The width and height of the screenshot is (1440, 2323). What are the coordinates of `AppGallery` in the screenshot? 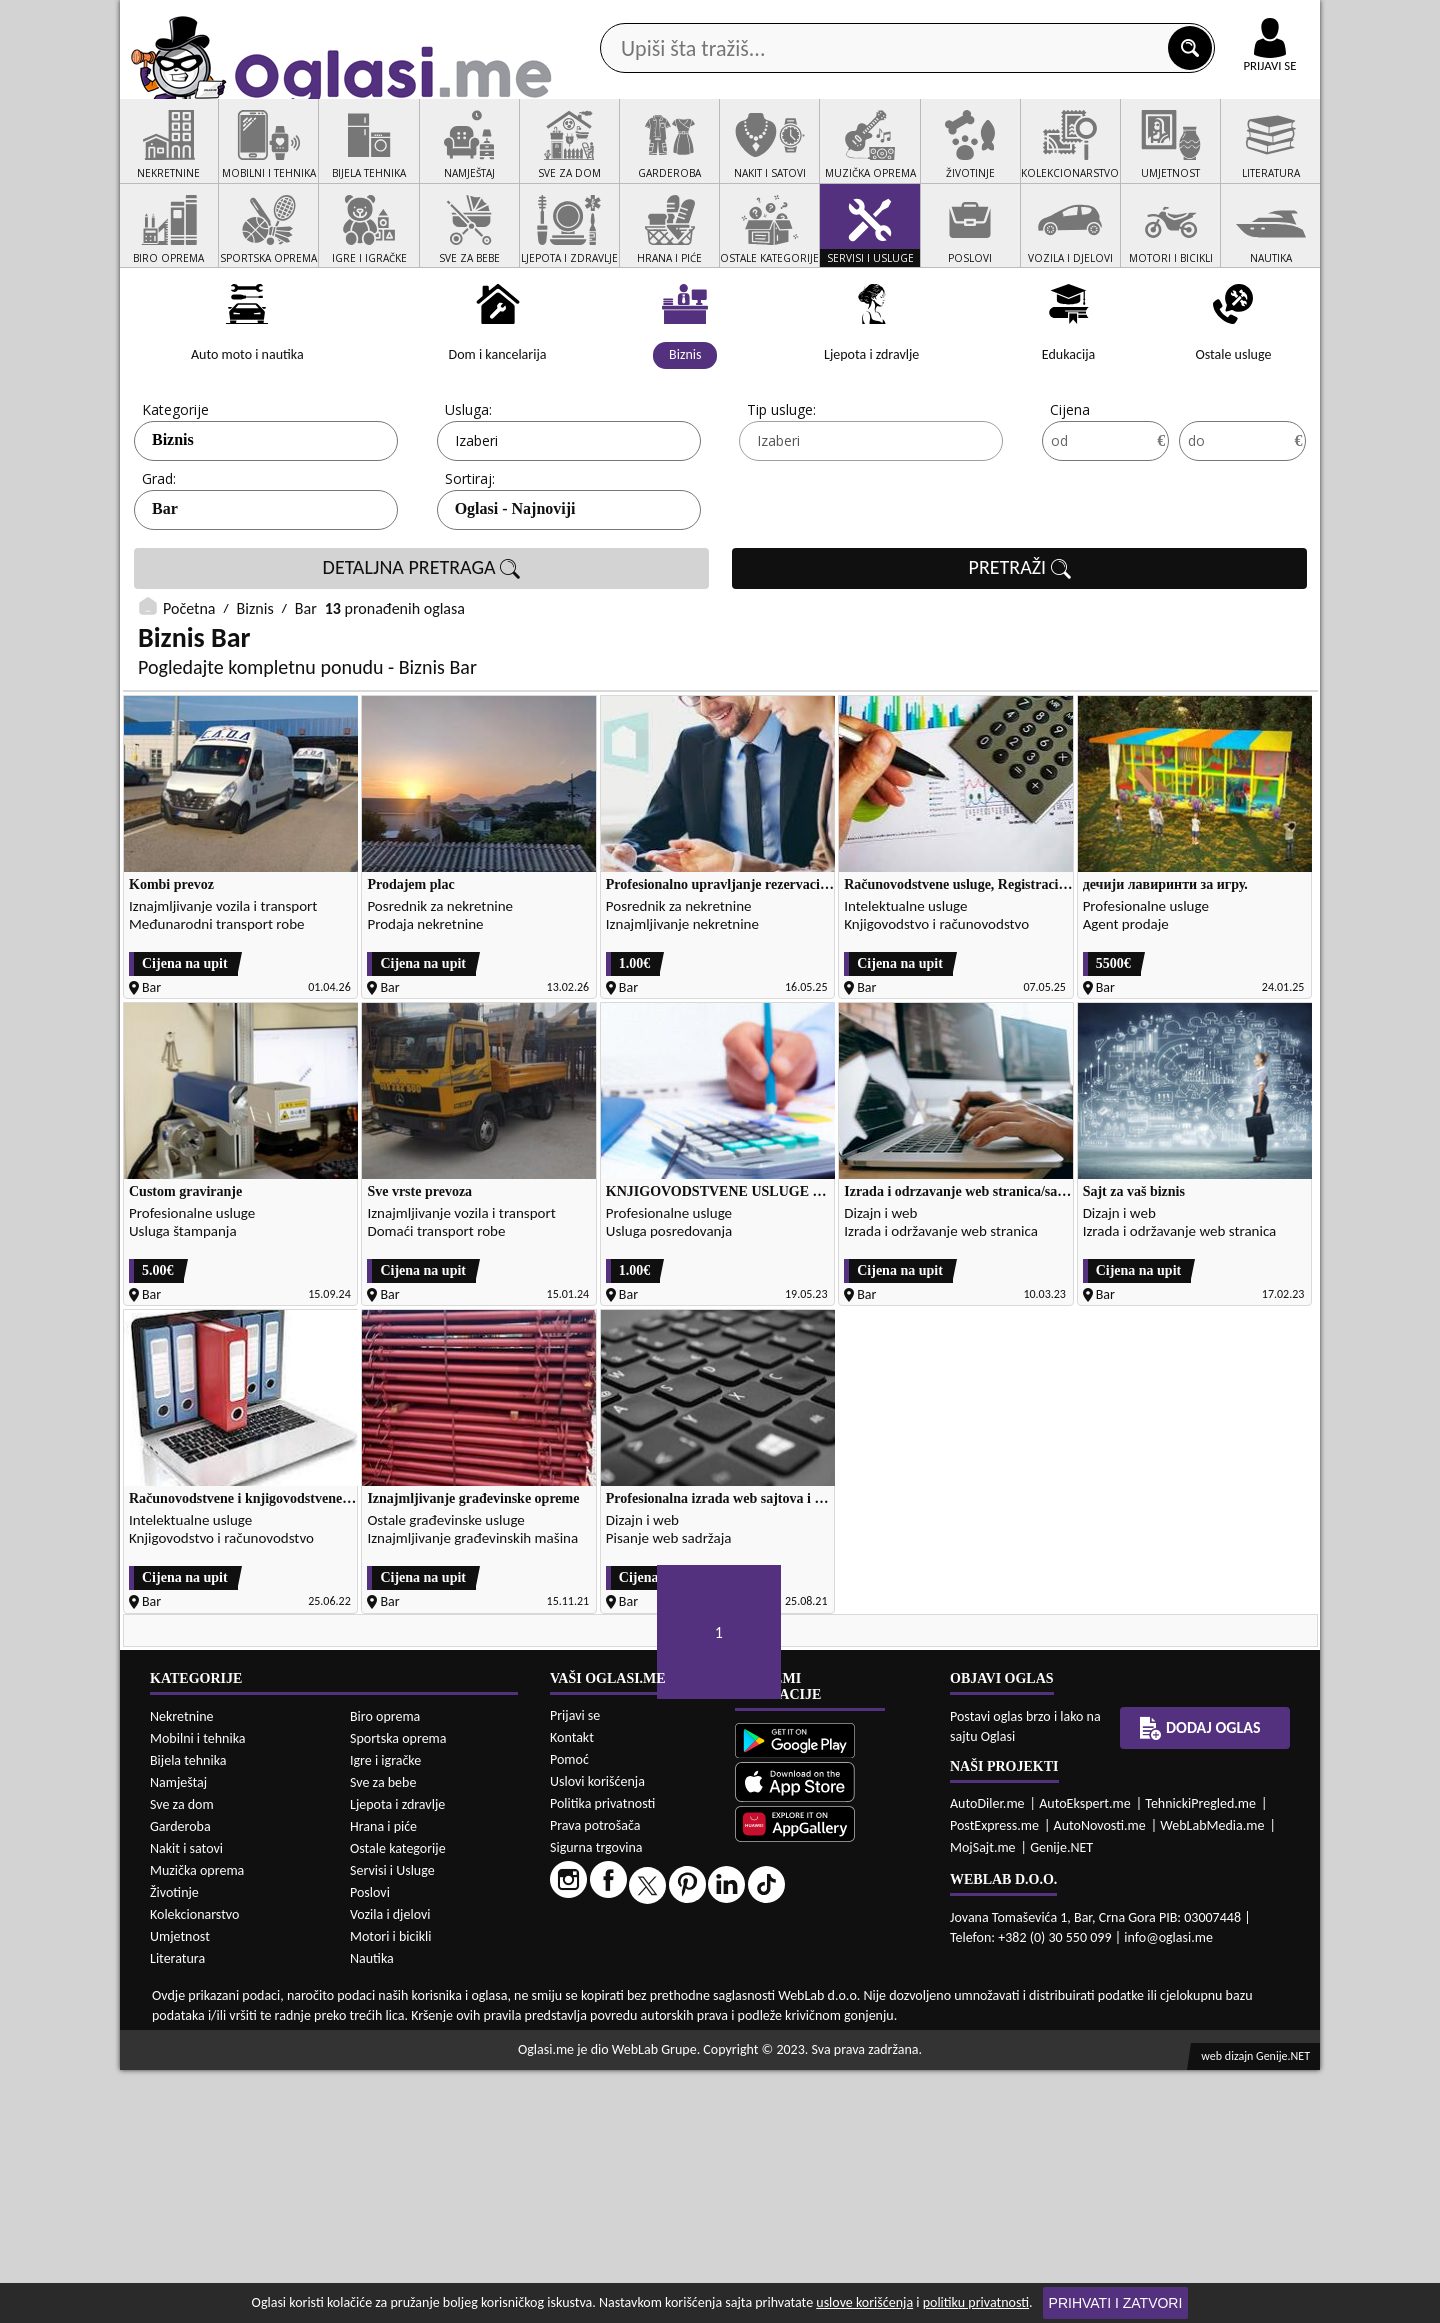 It's located at (862, 20).